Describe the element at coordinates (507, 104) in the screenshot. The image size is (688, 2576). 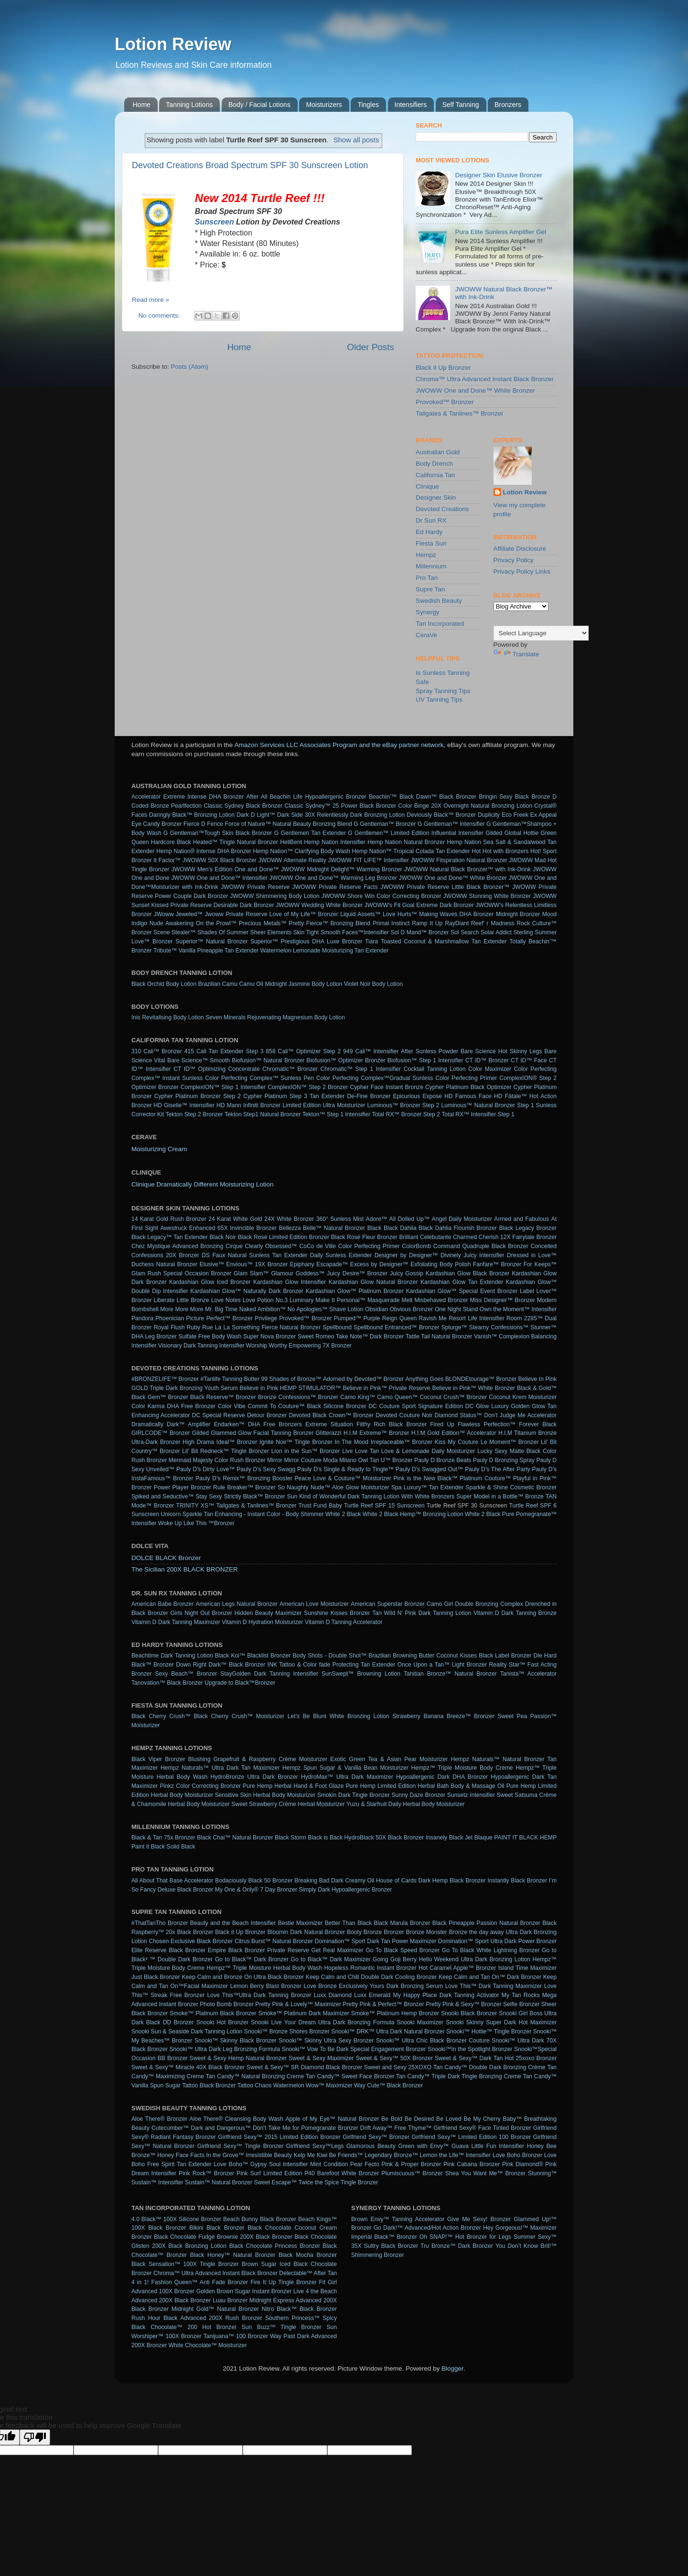
I see `Bronzers` at that location.